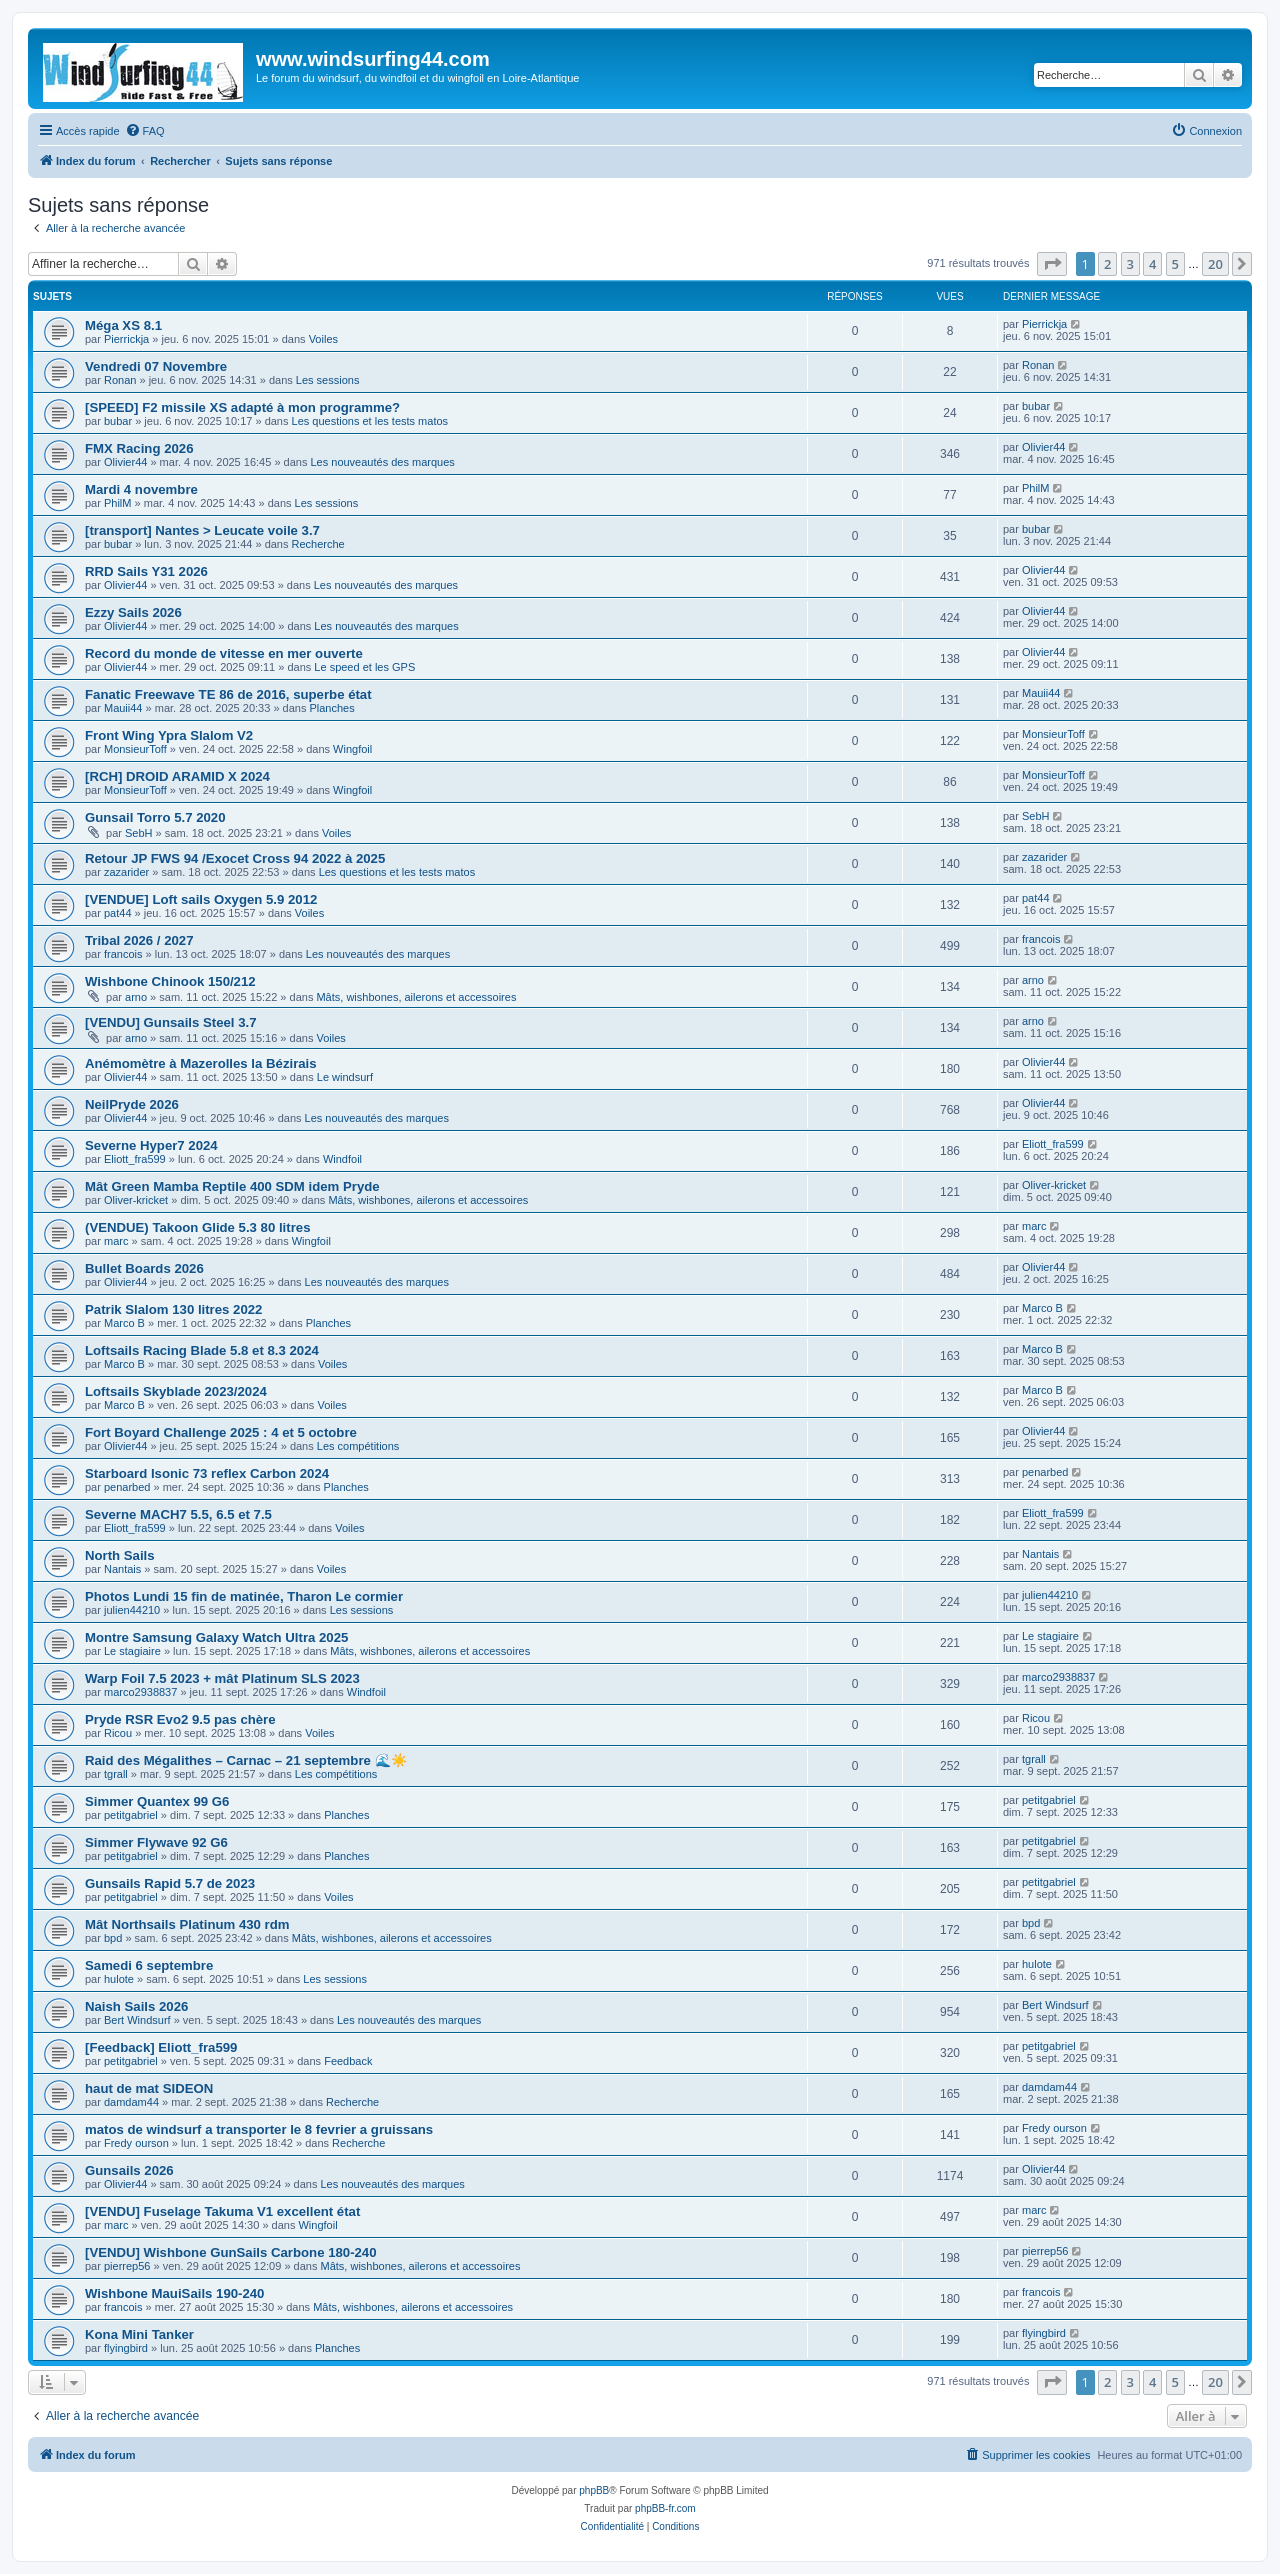 This screenshot has height=2574, width=1280. What do you see at coordinates (259, 2129) in the screenshot?
I see `matos de windsurf a transporter le 8 fevrier a gruissans` at bounding box center [259, 2129].